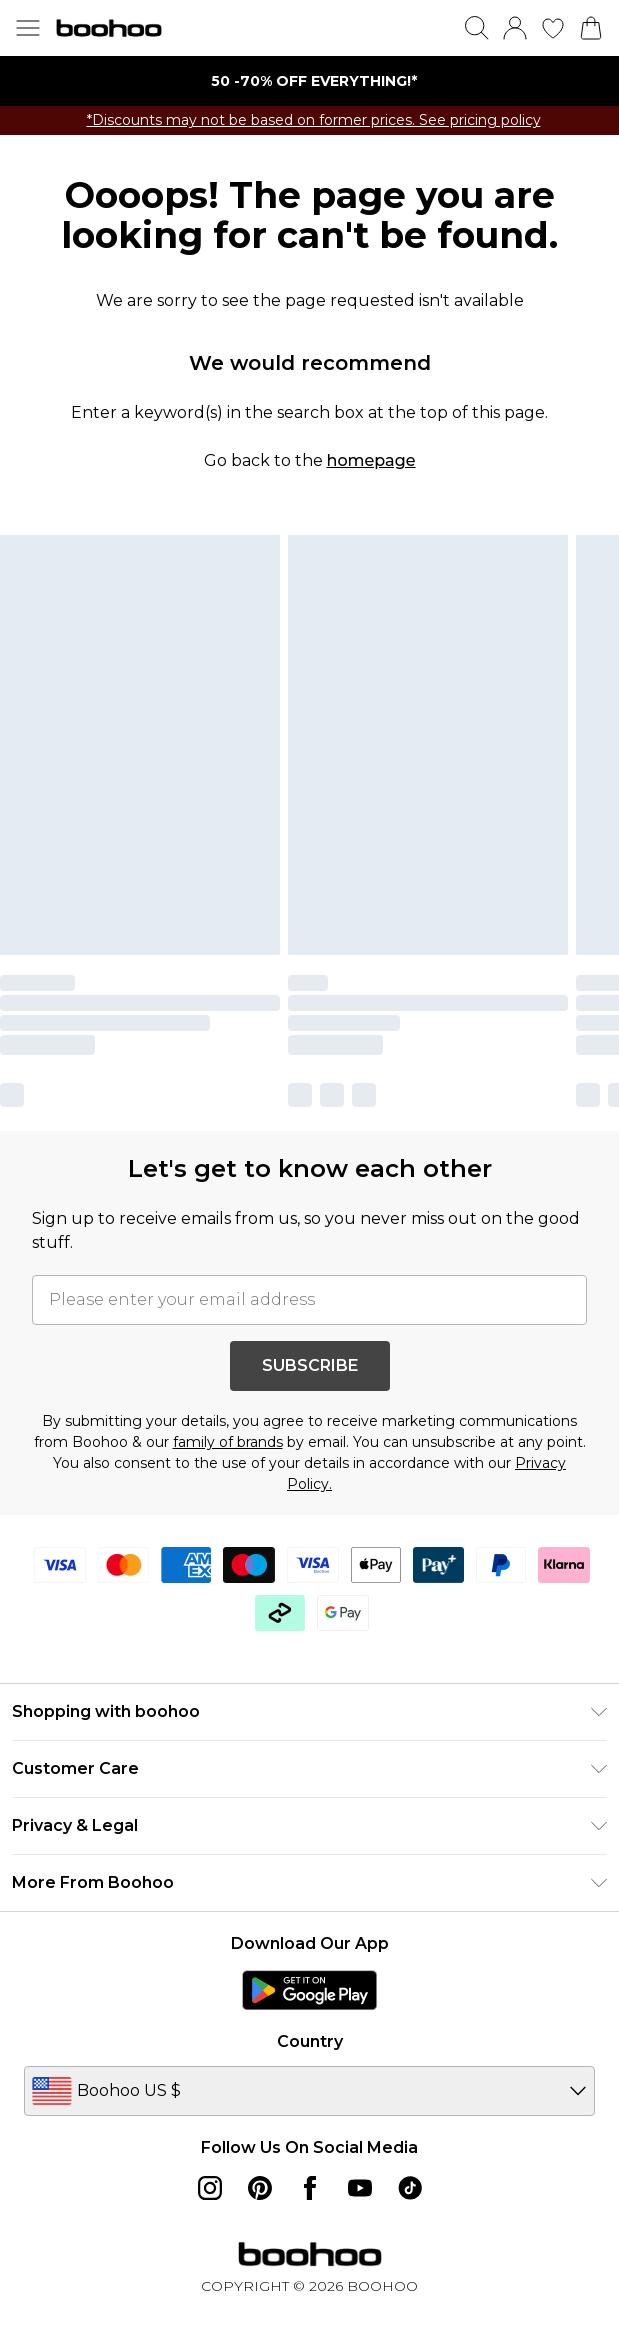  What do you see at coordinates (28, 28) in the screenshot?
I see `[Menu Button]` at bounding box center [28, 28].